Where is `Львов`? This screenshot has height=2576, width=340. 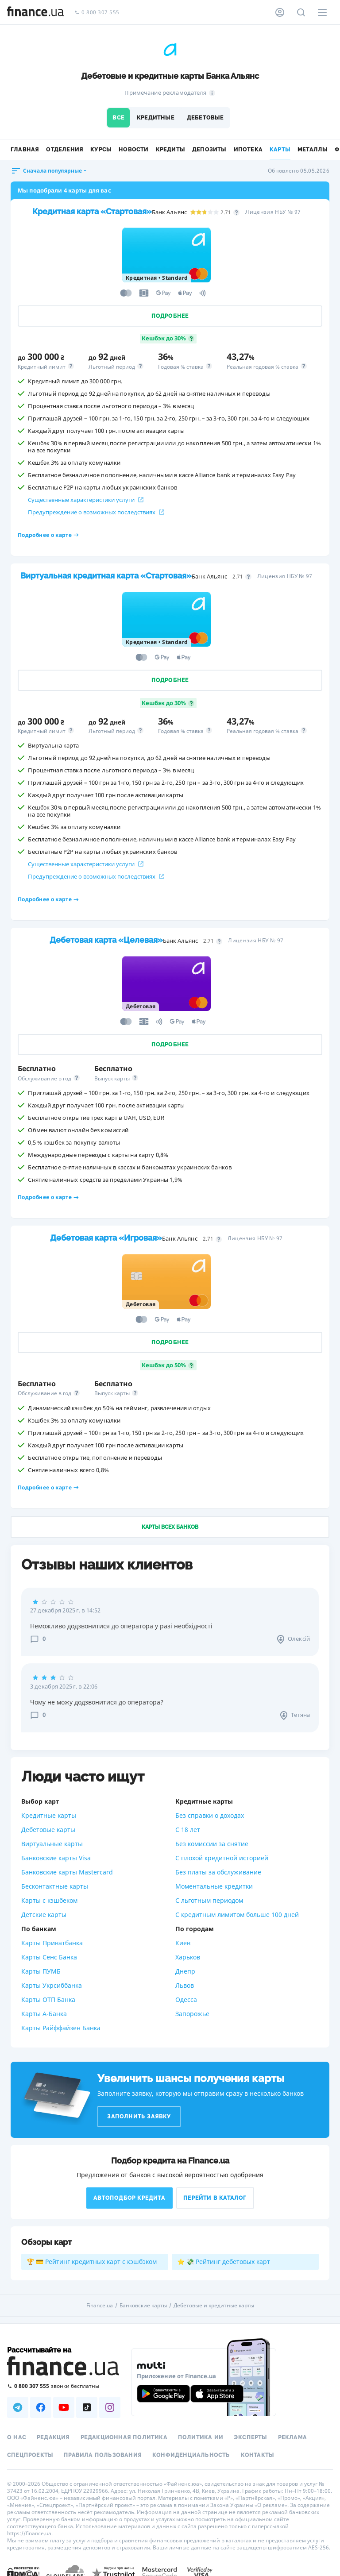 Львов is located at coordinates (184, 1985).